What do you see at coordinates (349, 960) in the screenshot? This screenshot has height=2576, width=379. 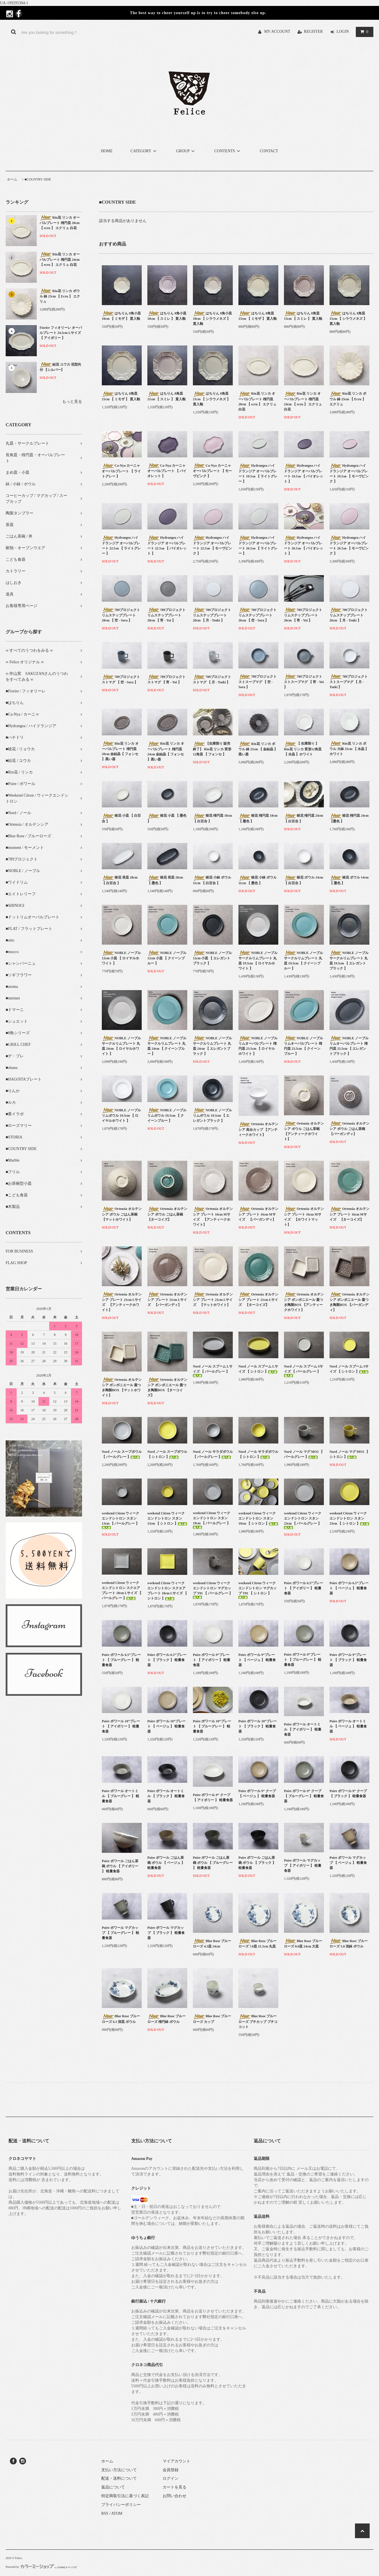 I see `NOBLE ノーブル サークルリムプレート 丸皿 19.5cm 【 エレガントブラック 】` at bounding box center [349, 960].